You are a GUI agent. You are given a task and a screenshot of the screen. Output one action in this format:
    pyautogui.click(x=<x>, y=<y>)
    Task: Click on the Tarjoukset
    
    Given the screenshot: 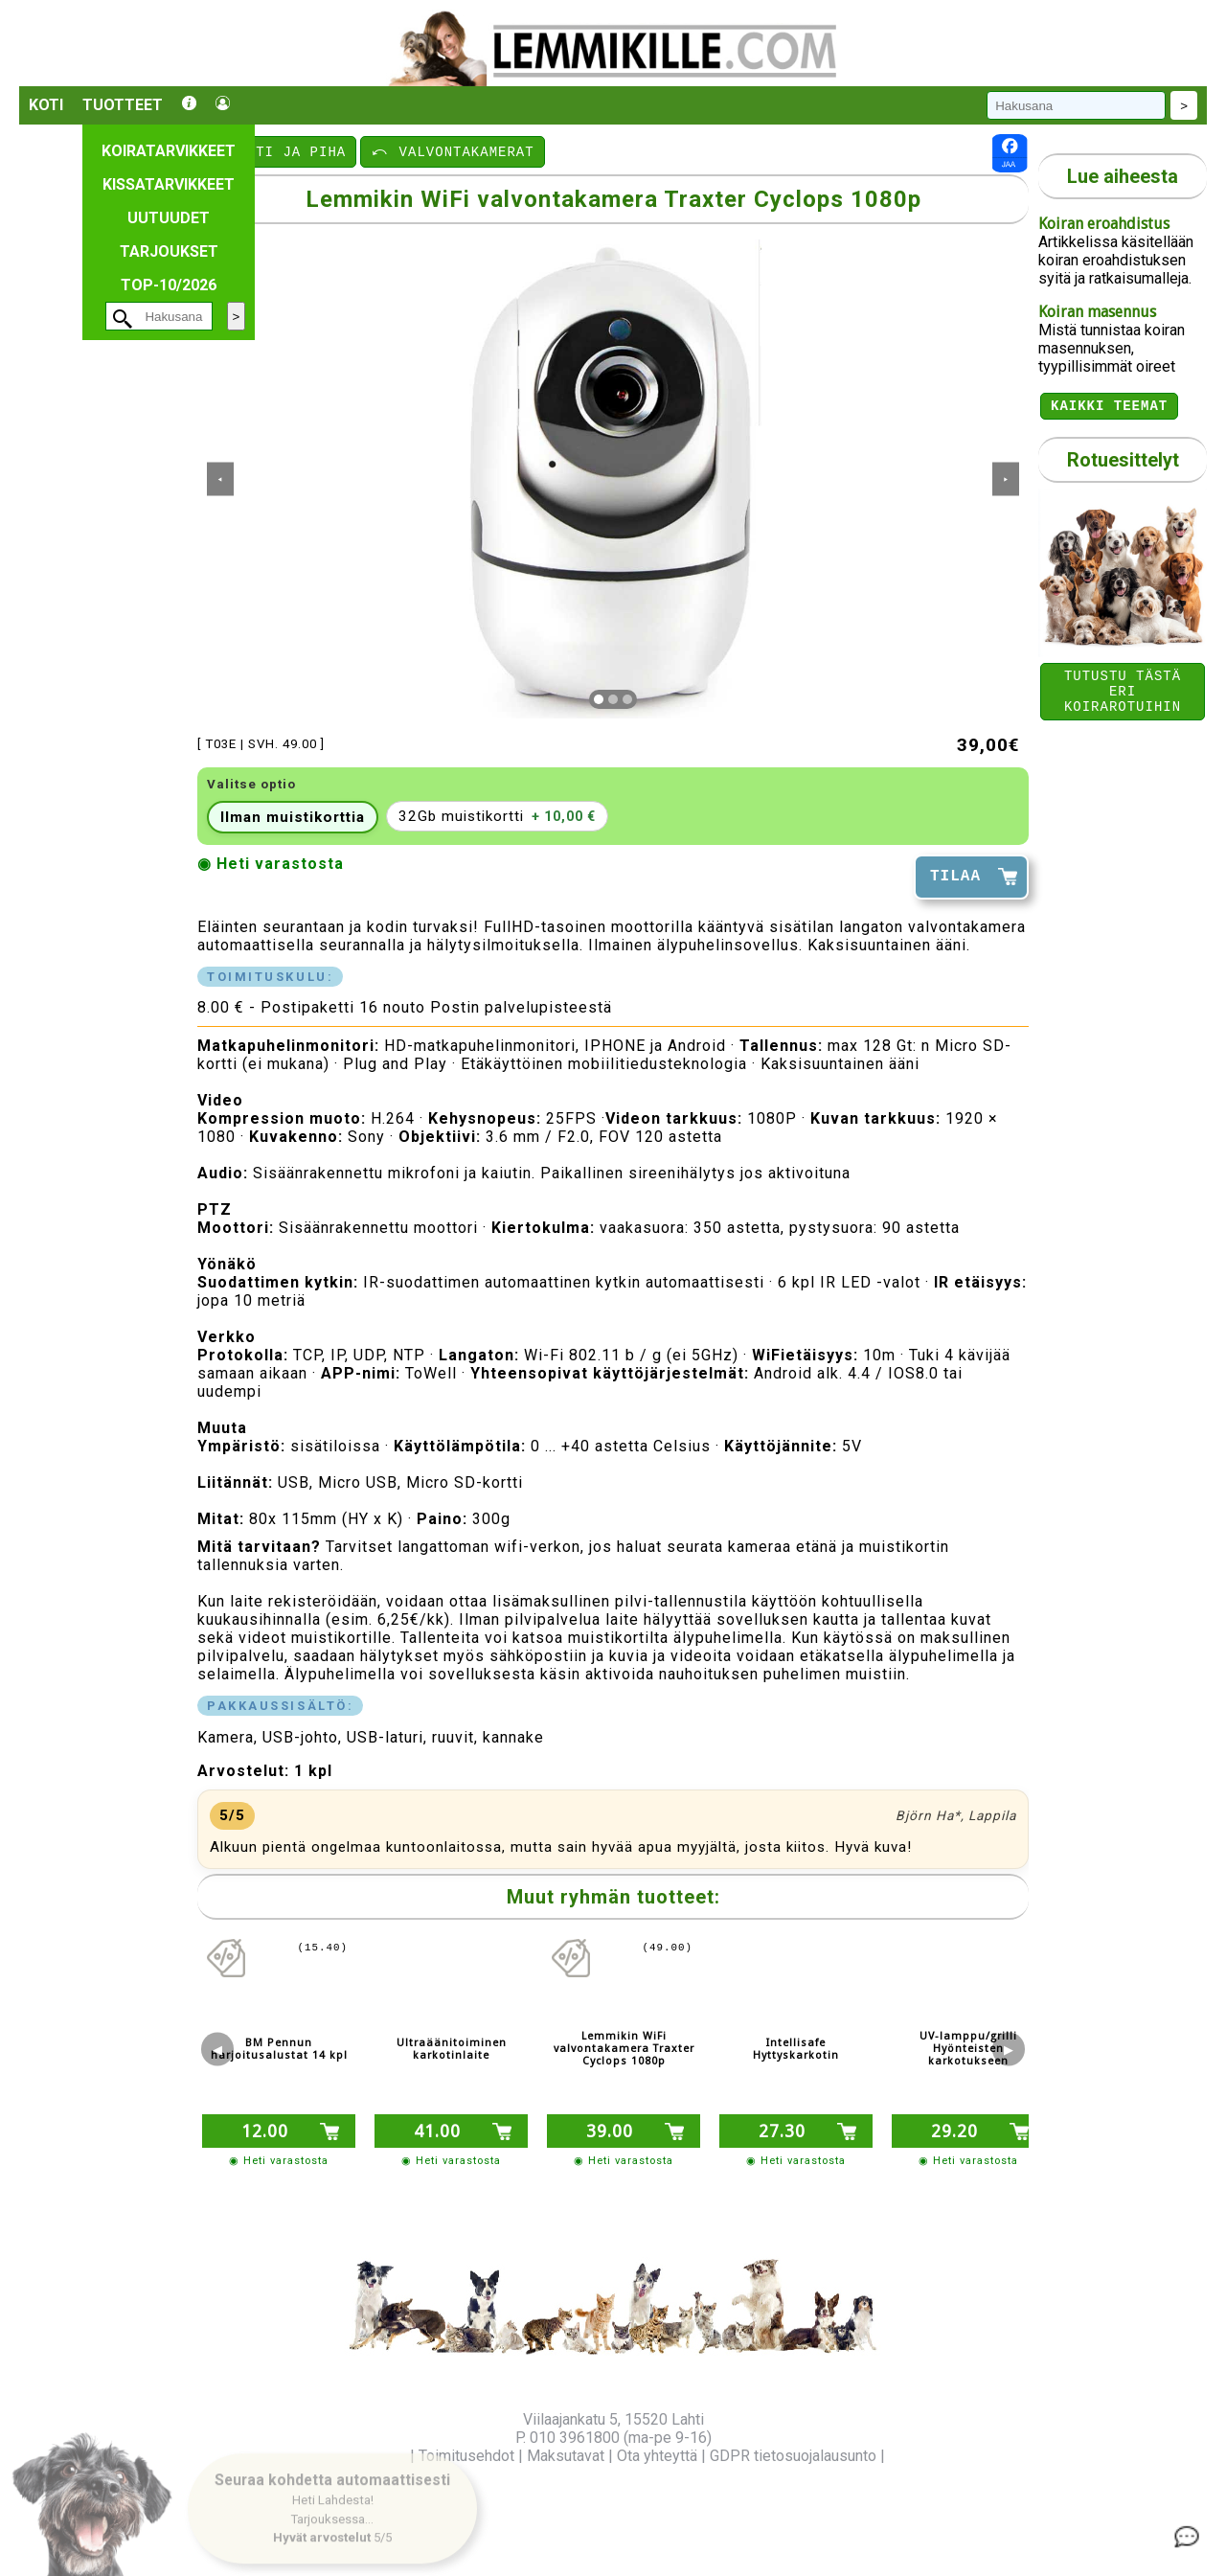 What is the action you would take?
    pyautogui.click(x=169, y=251)
    